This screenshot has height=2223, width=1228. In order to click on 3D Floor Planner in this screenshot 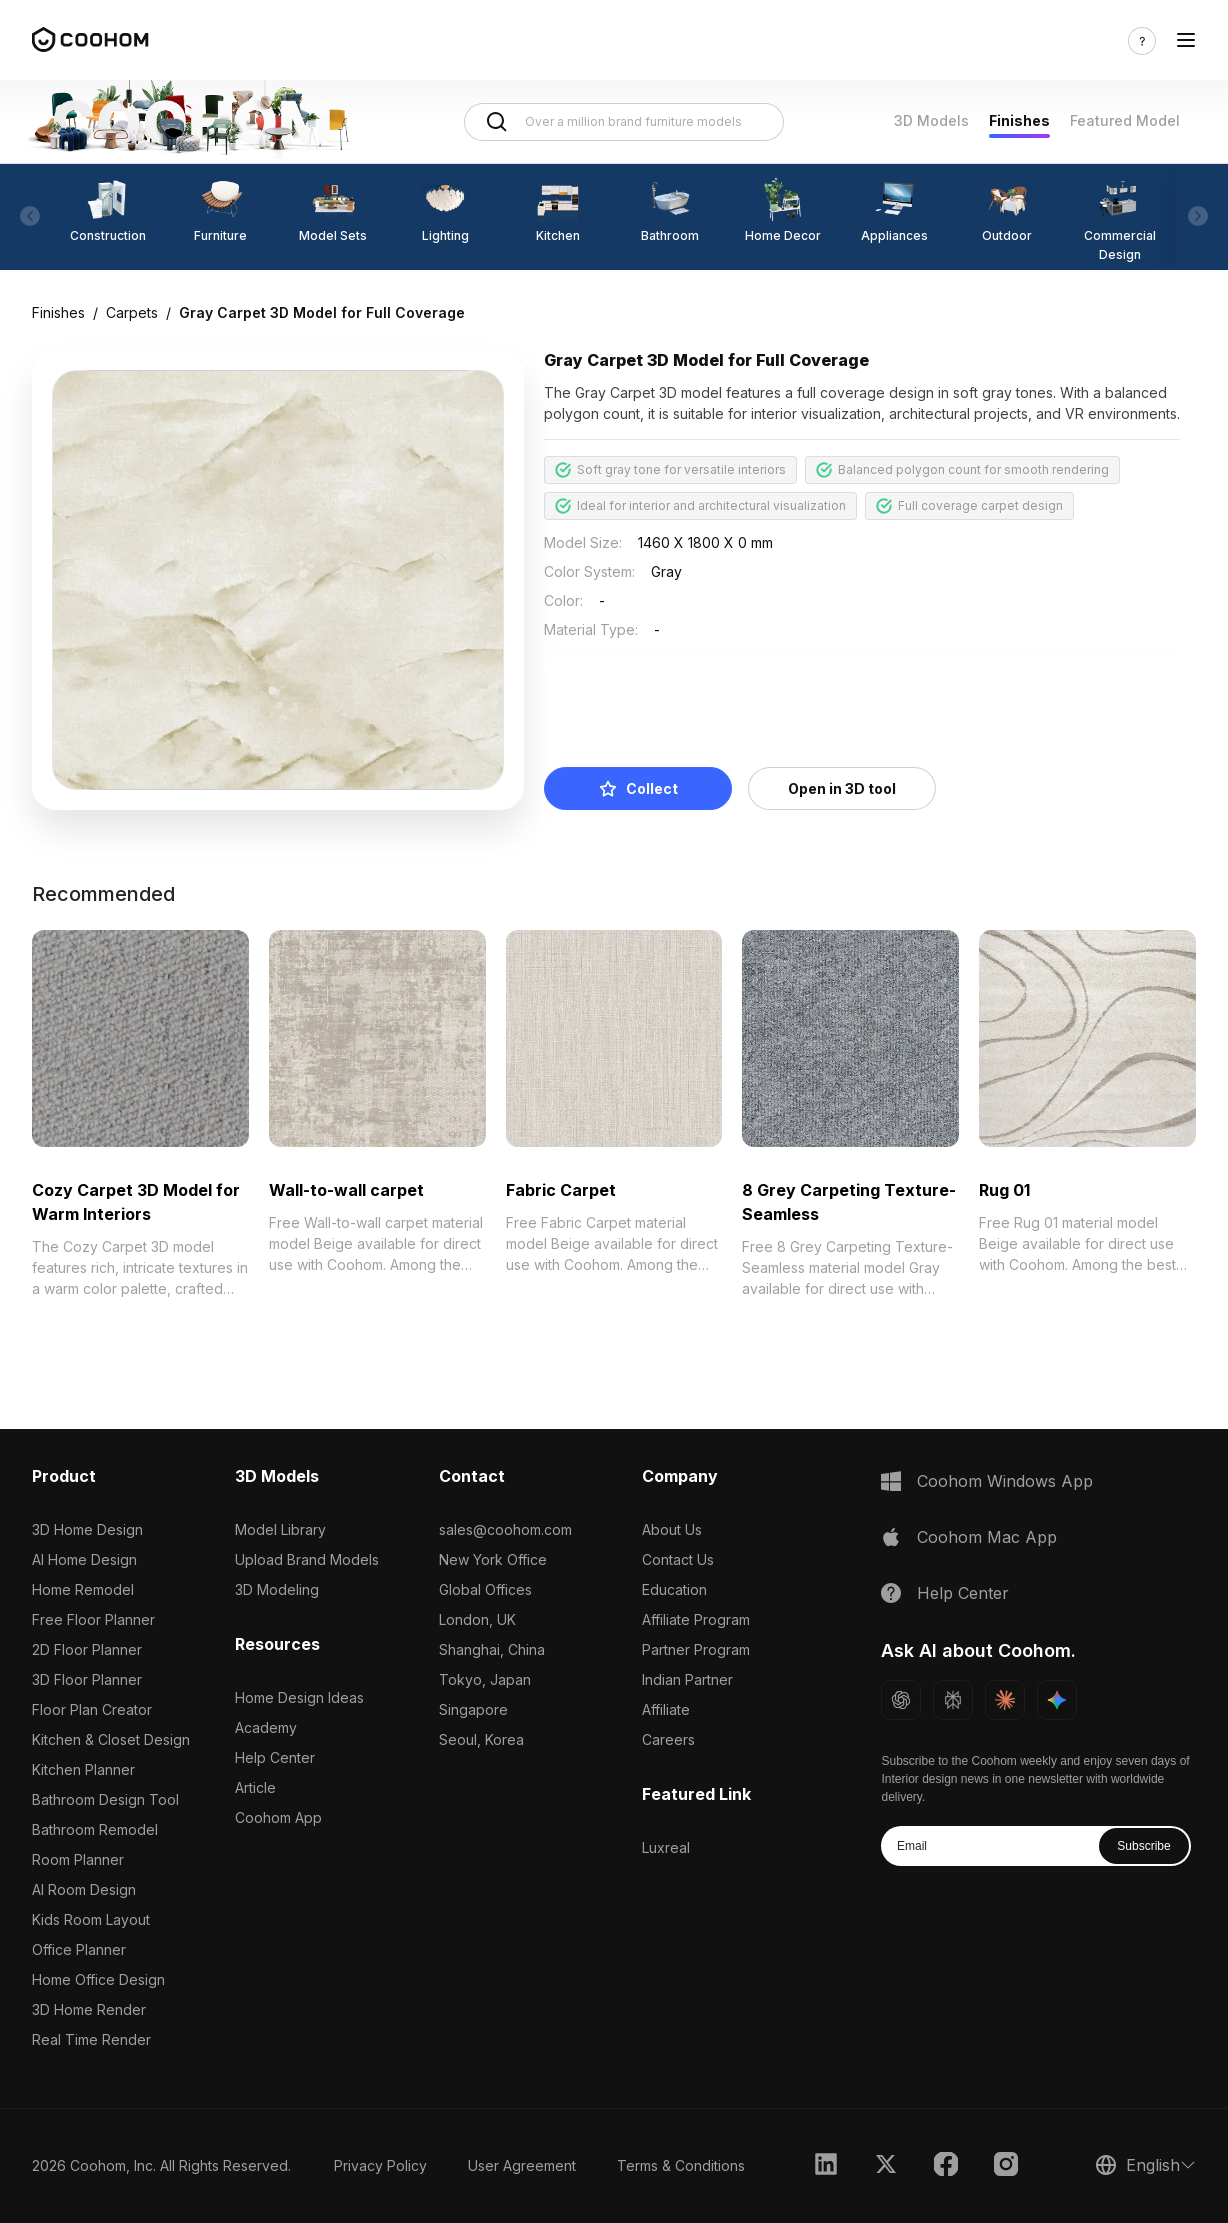, I will do `click(87, 1679)`.